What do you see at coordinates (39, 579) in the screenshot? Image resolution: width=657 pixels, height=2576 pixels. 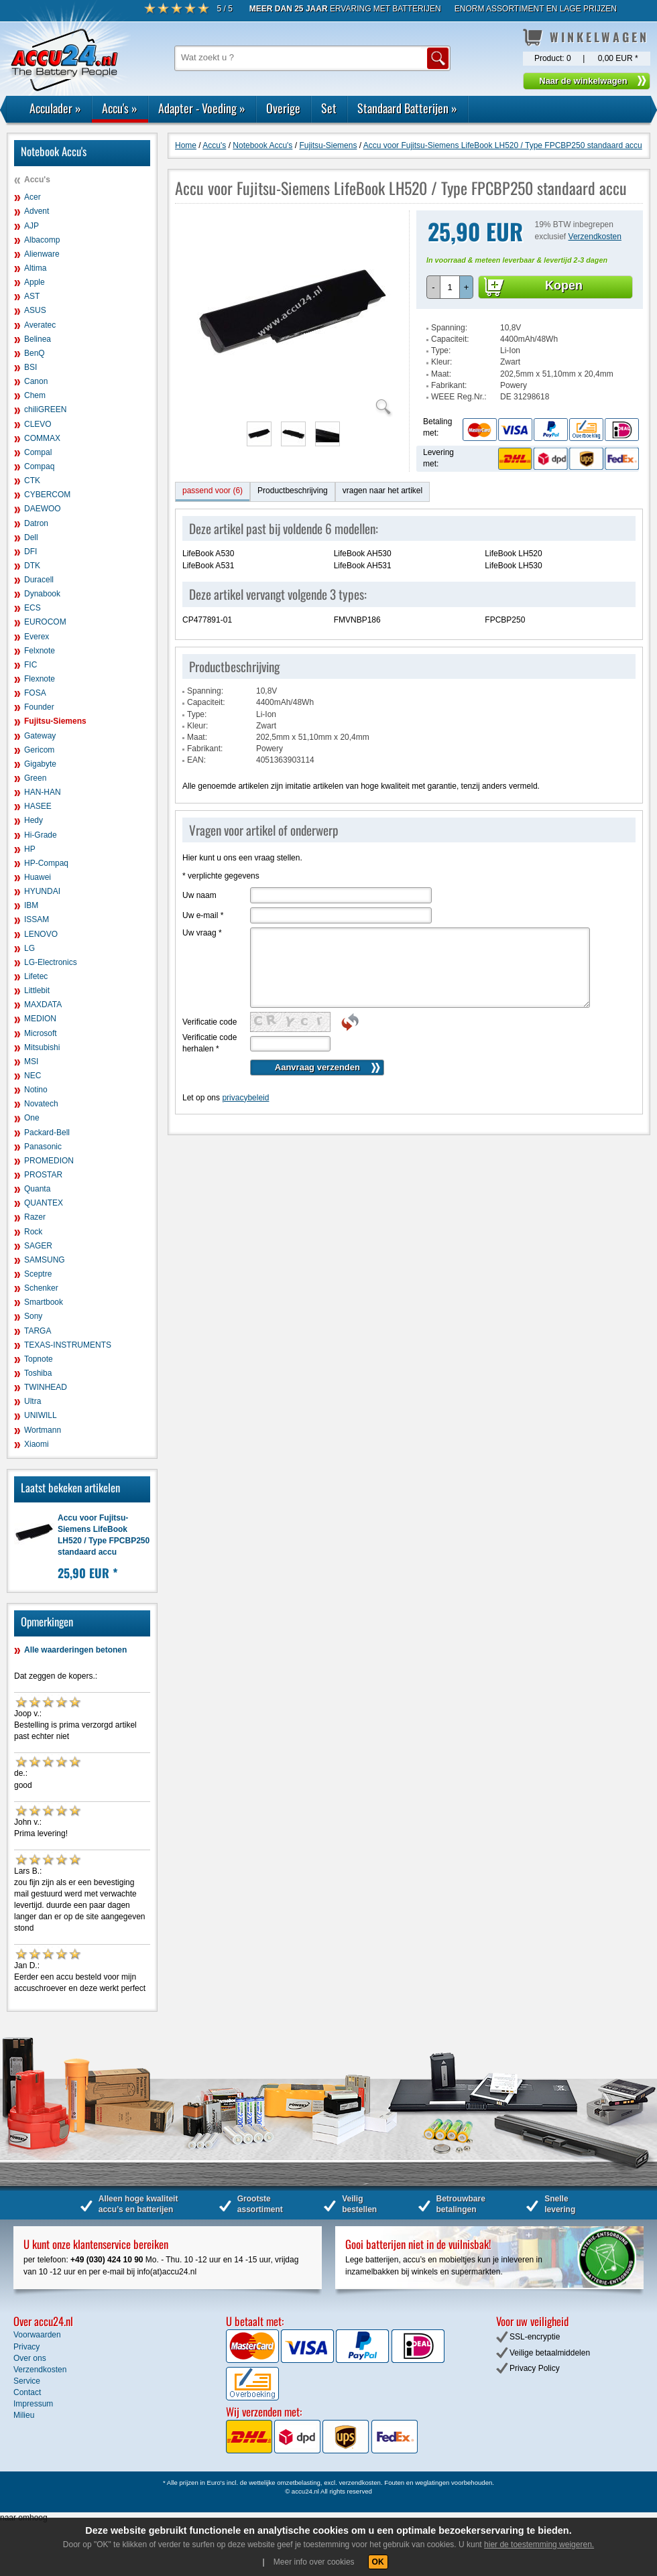 I see `Duracell` at bounding box center [39, 579].